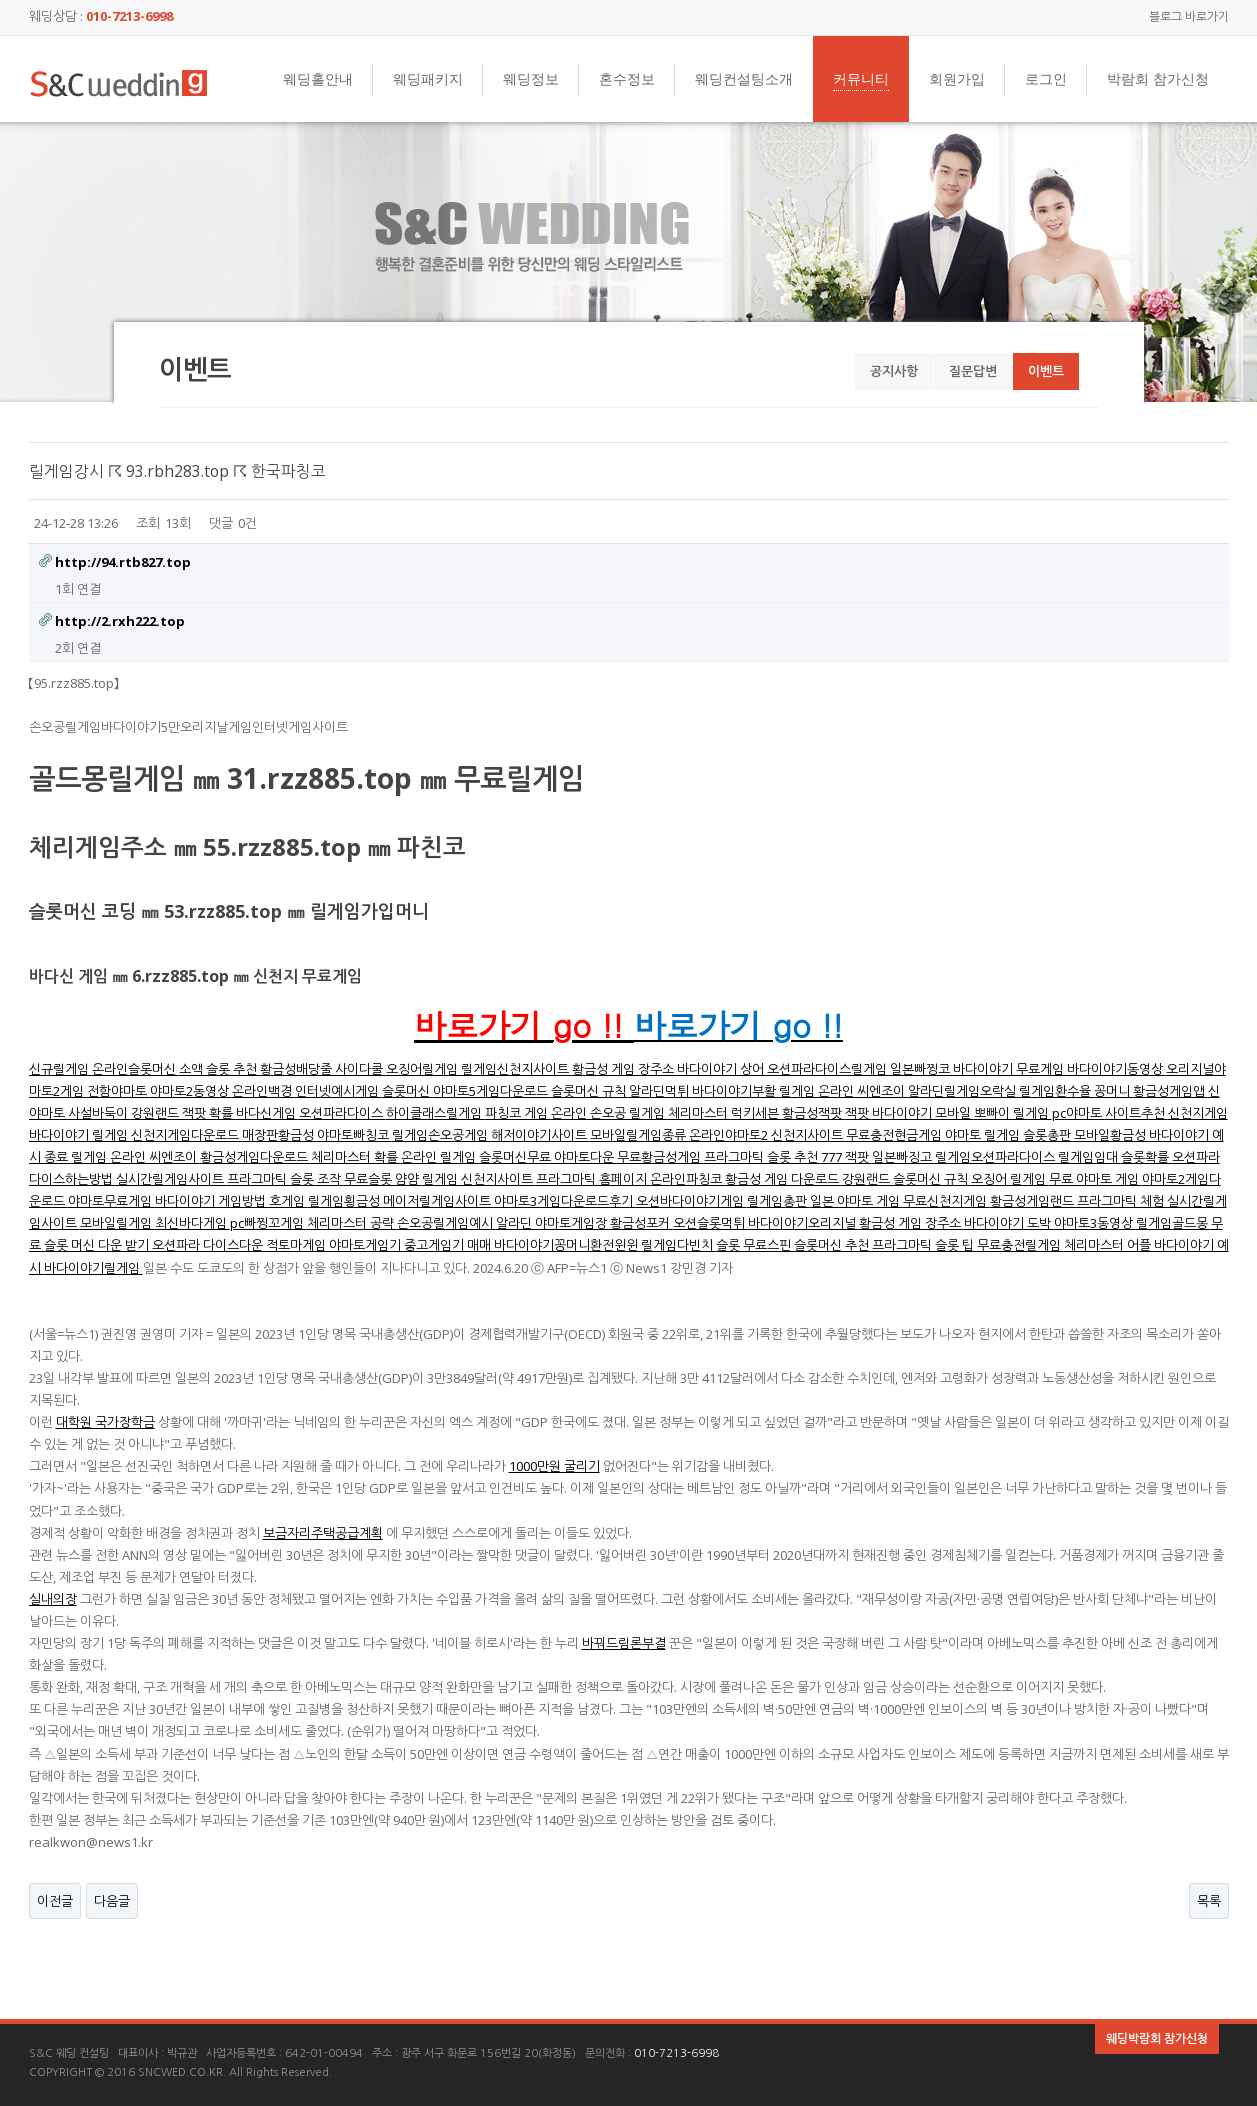 Image resolution: width=1257 pixels, height=2106 pixels. What do you see at coordinates (687, 1179) in the screenshot?
I see `온라인파칭코` at bounding box center [687, 1179].